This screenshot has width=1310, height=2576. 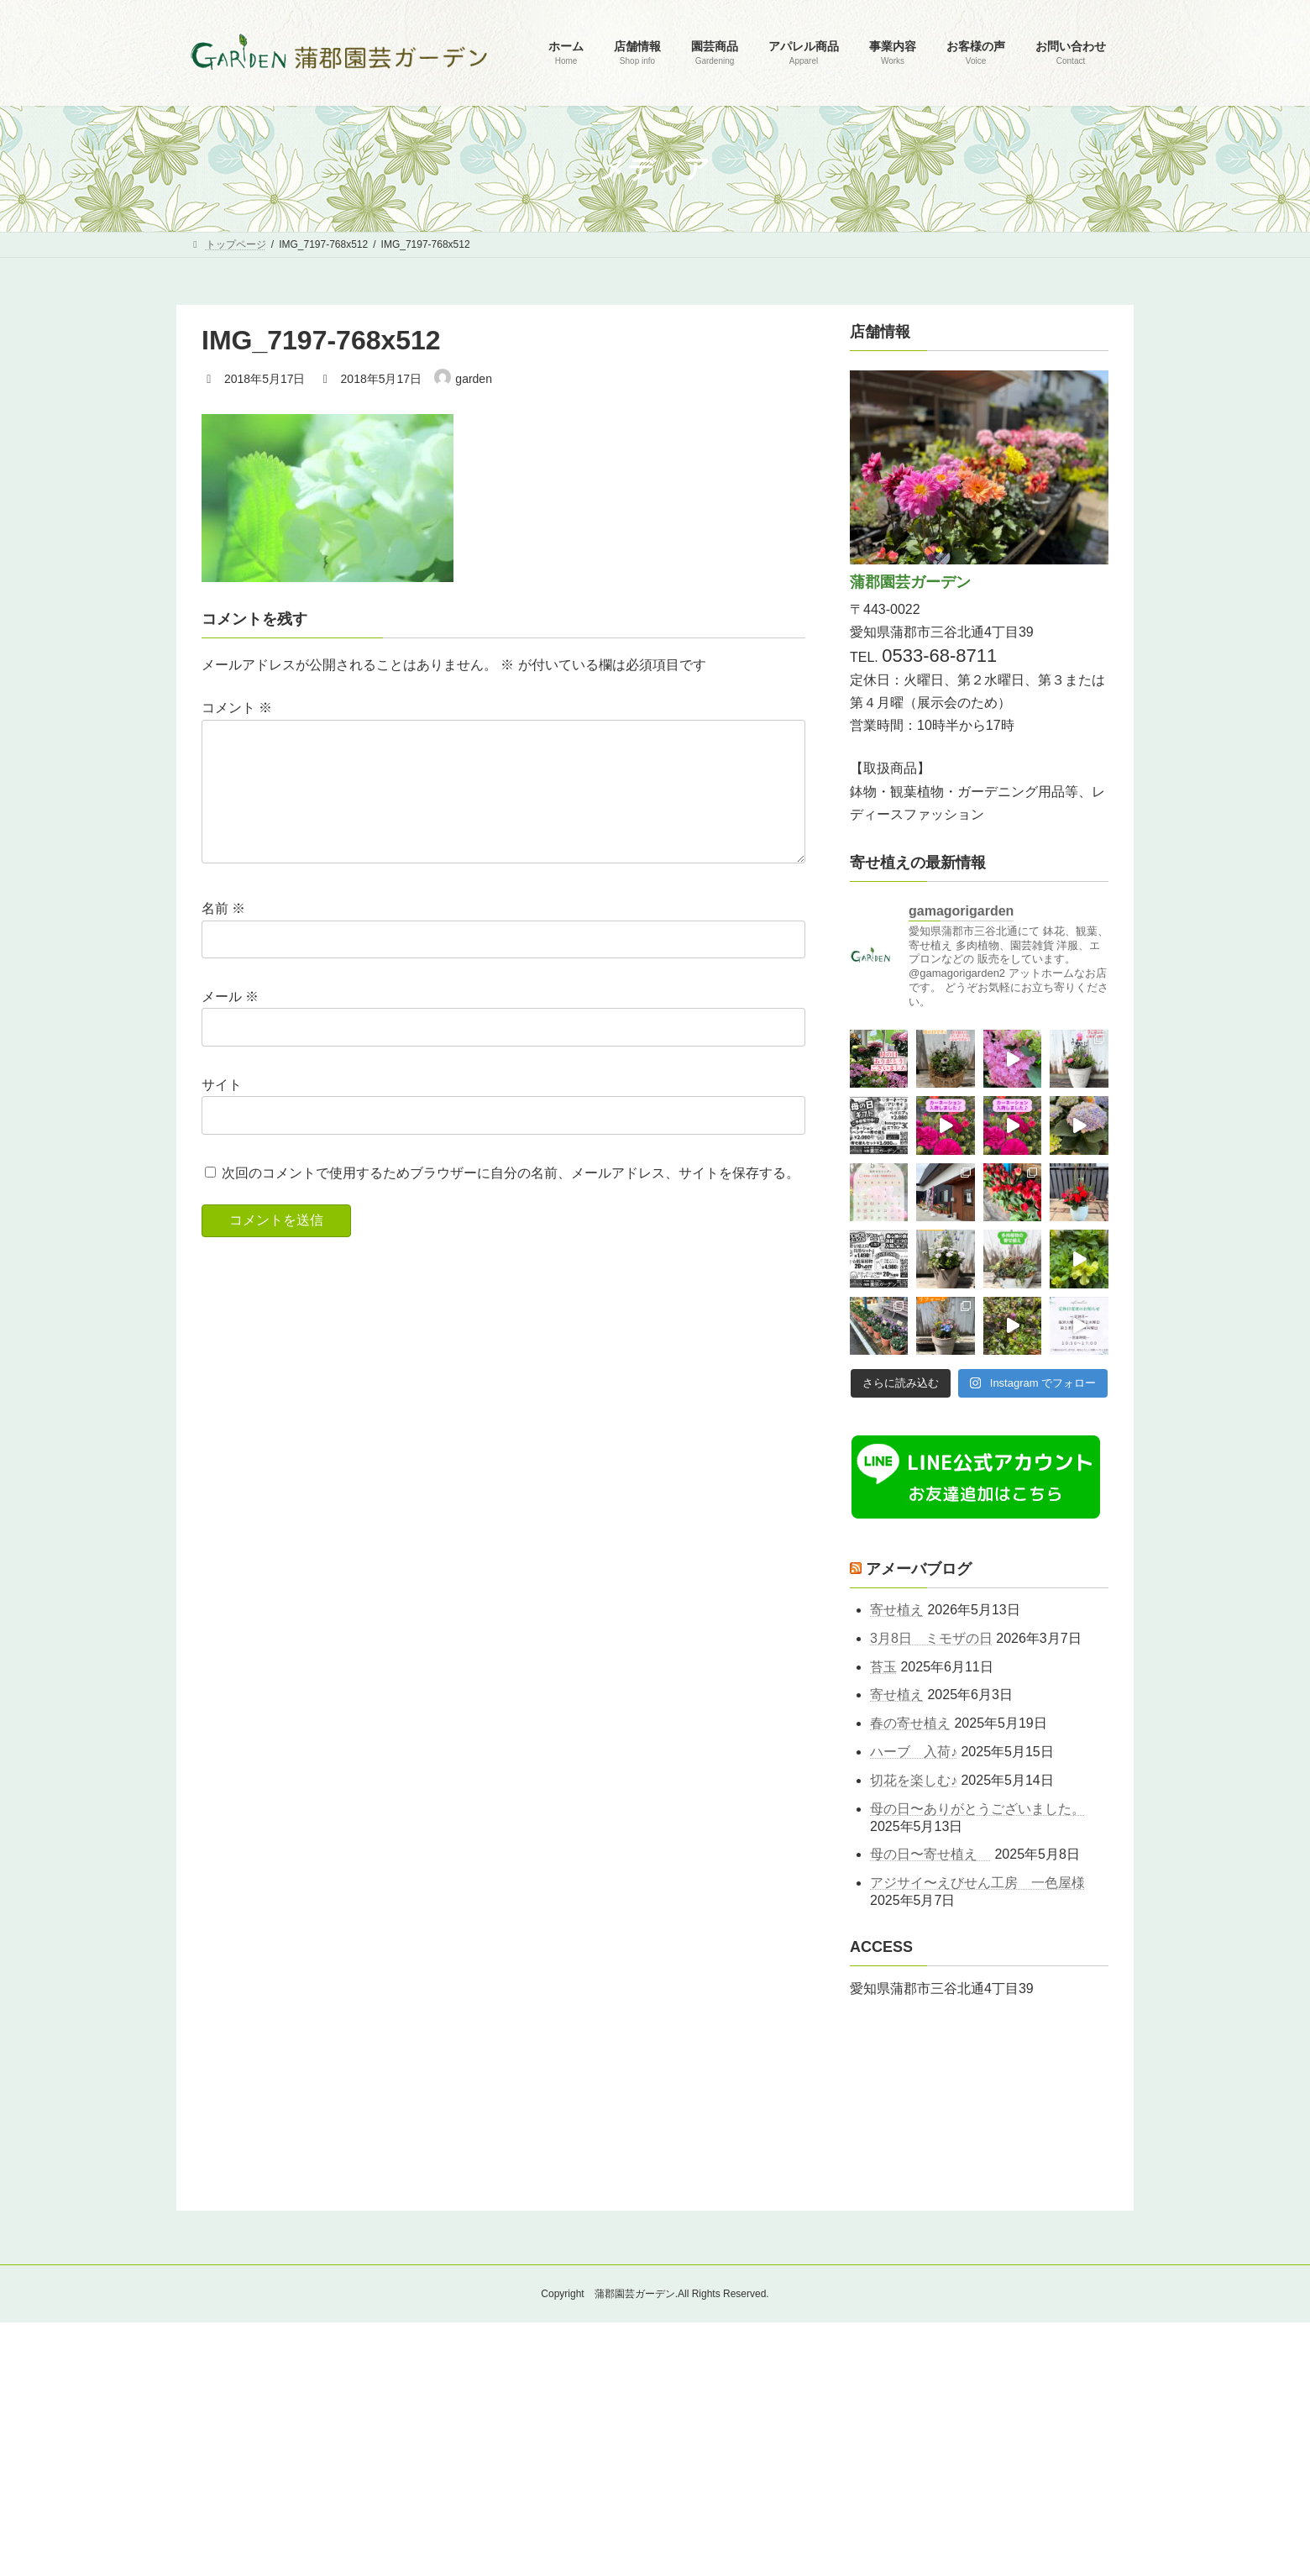 What do you see at coordinates (222, 1111) in the screenshot?
I see `サイト` at bounding box center [222, 1111].